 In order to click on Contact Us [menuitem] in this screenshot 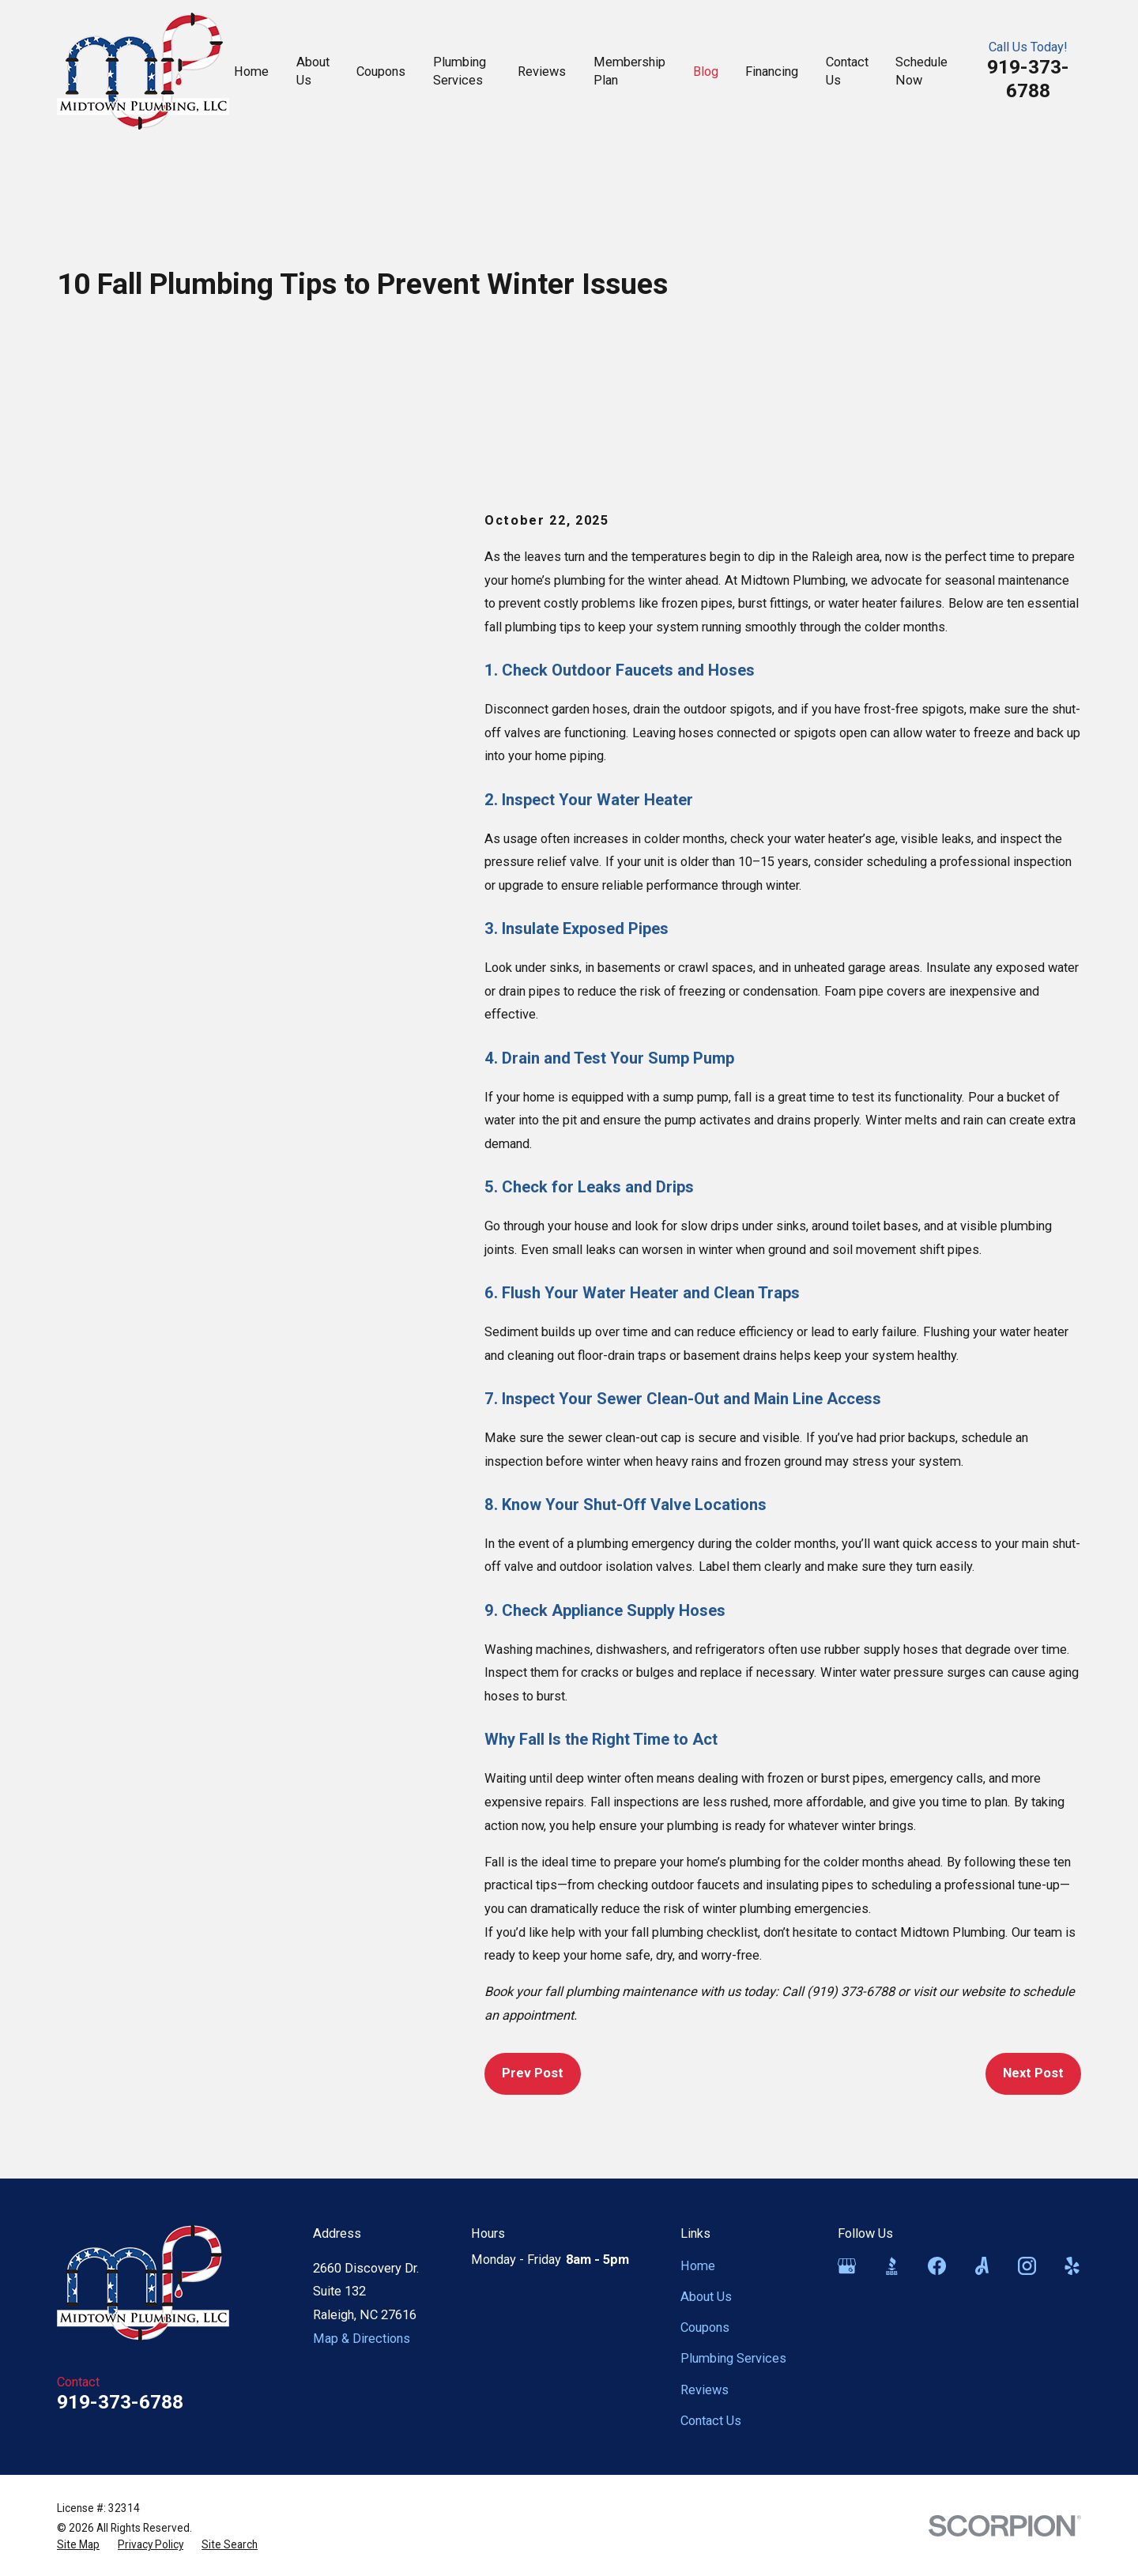, I will do `click(847, 71)`.